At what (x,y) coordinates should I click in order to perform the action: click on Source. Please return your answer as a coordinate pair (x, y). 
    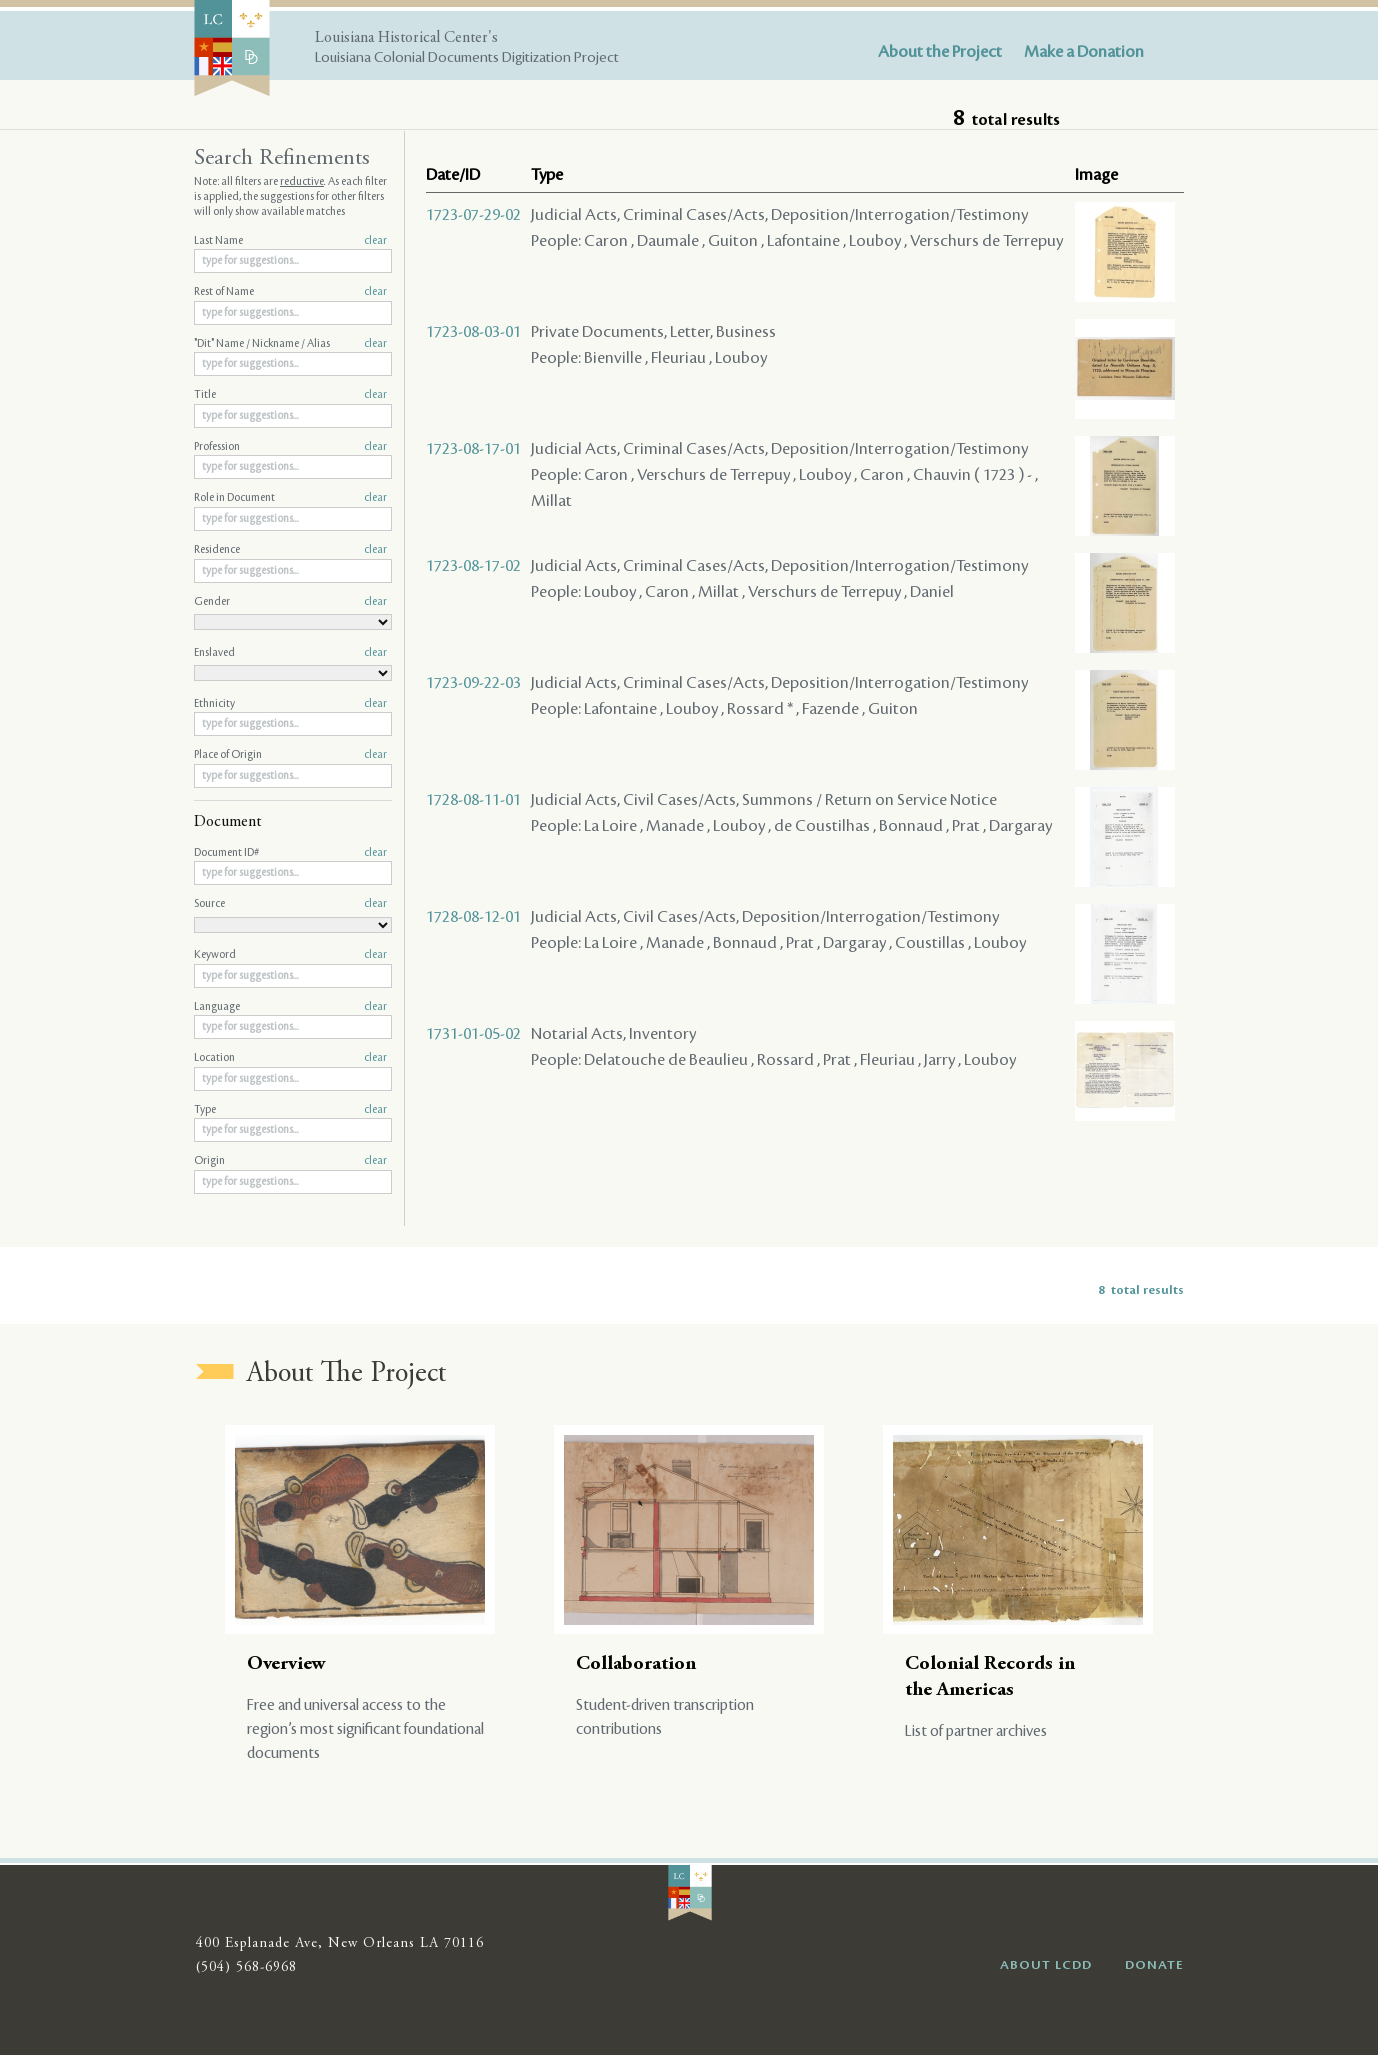
    Looking at the image, I should click on (290, 904).